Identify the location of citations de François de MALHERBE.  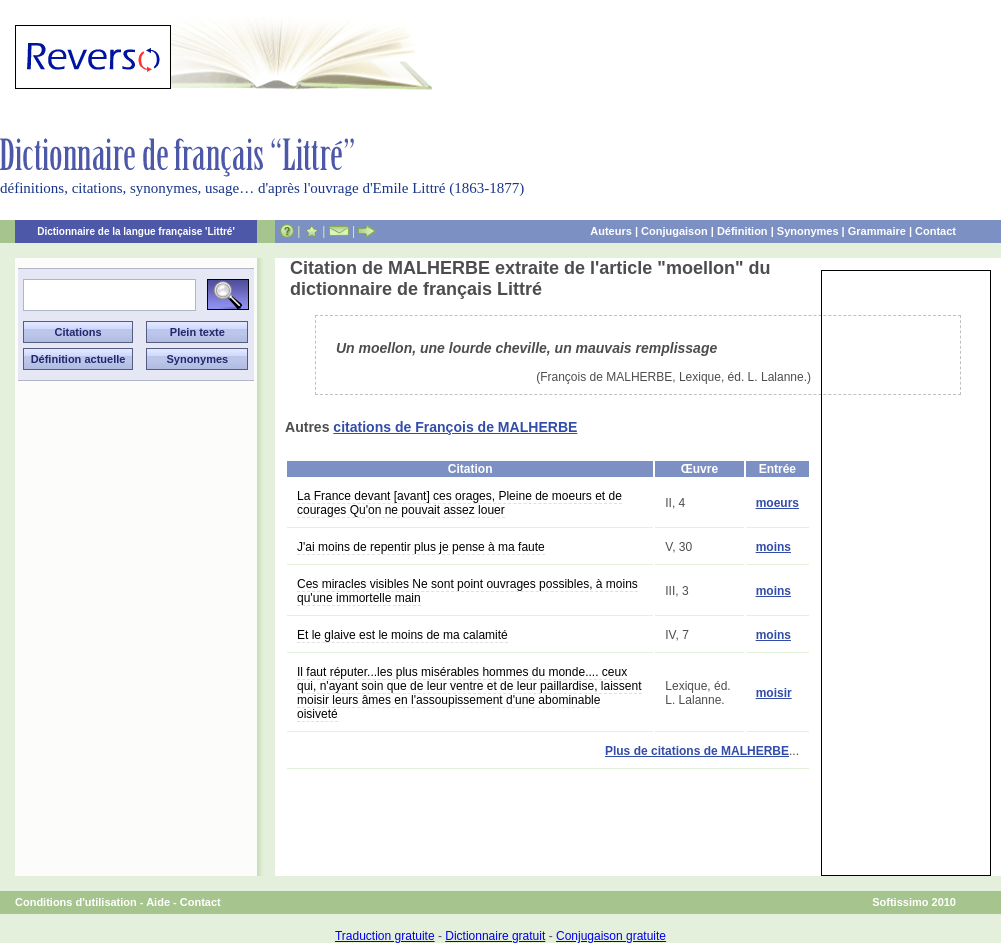
(455, 427).